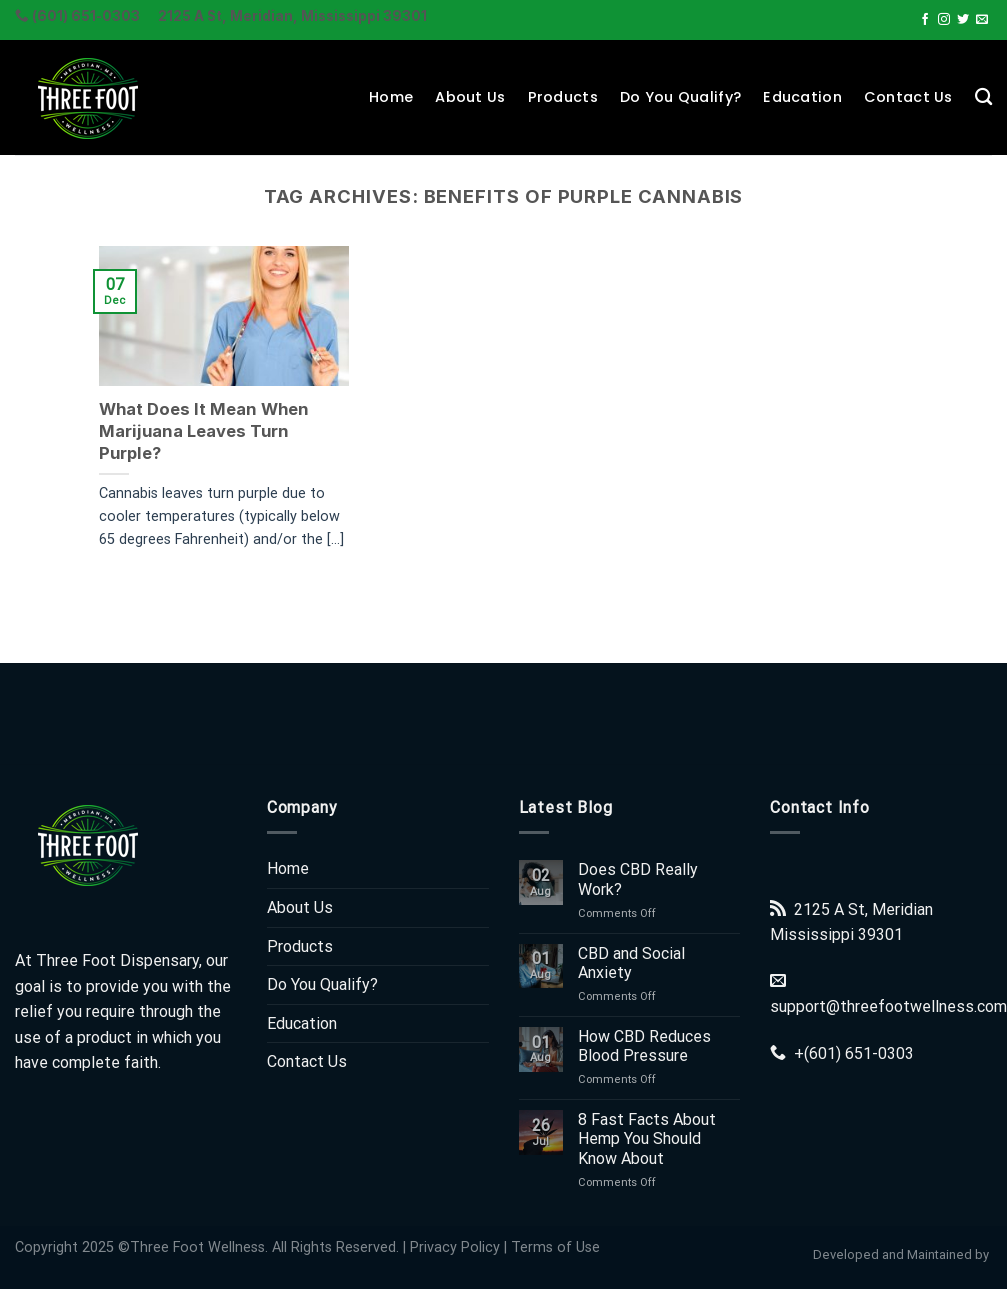 Image resolution: width=1007 pixels, height=1289 pixels. What do you see at coordinates (859, 1053) in the screenshot?
I see `(601) 651-0303` at bounding box center [859, 1053].